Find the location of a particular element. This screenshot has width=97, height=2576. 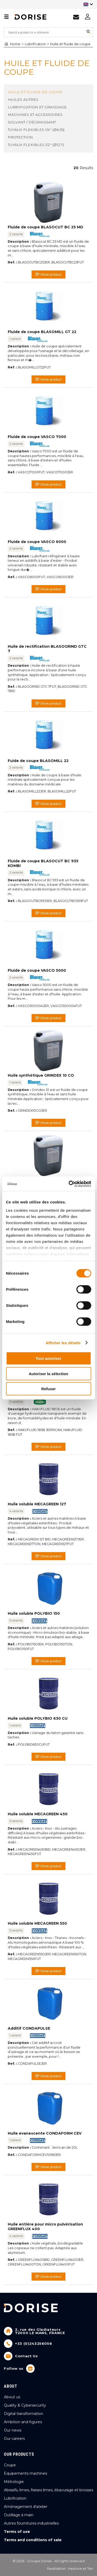

Huiles autres is located at coordinates (23, 99).